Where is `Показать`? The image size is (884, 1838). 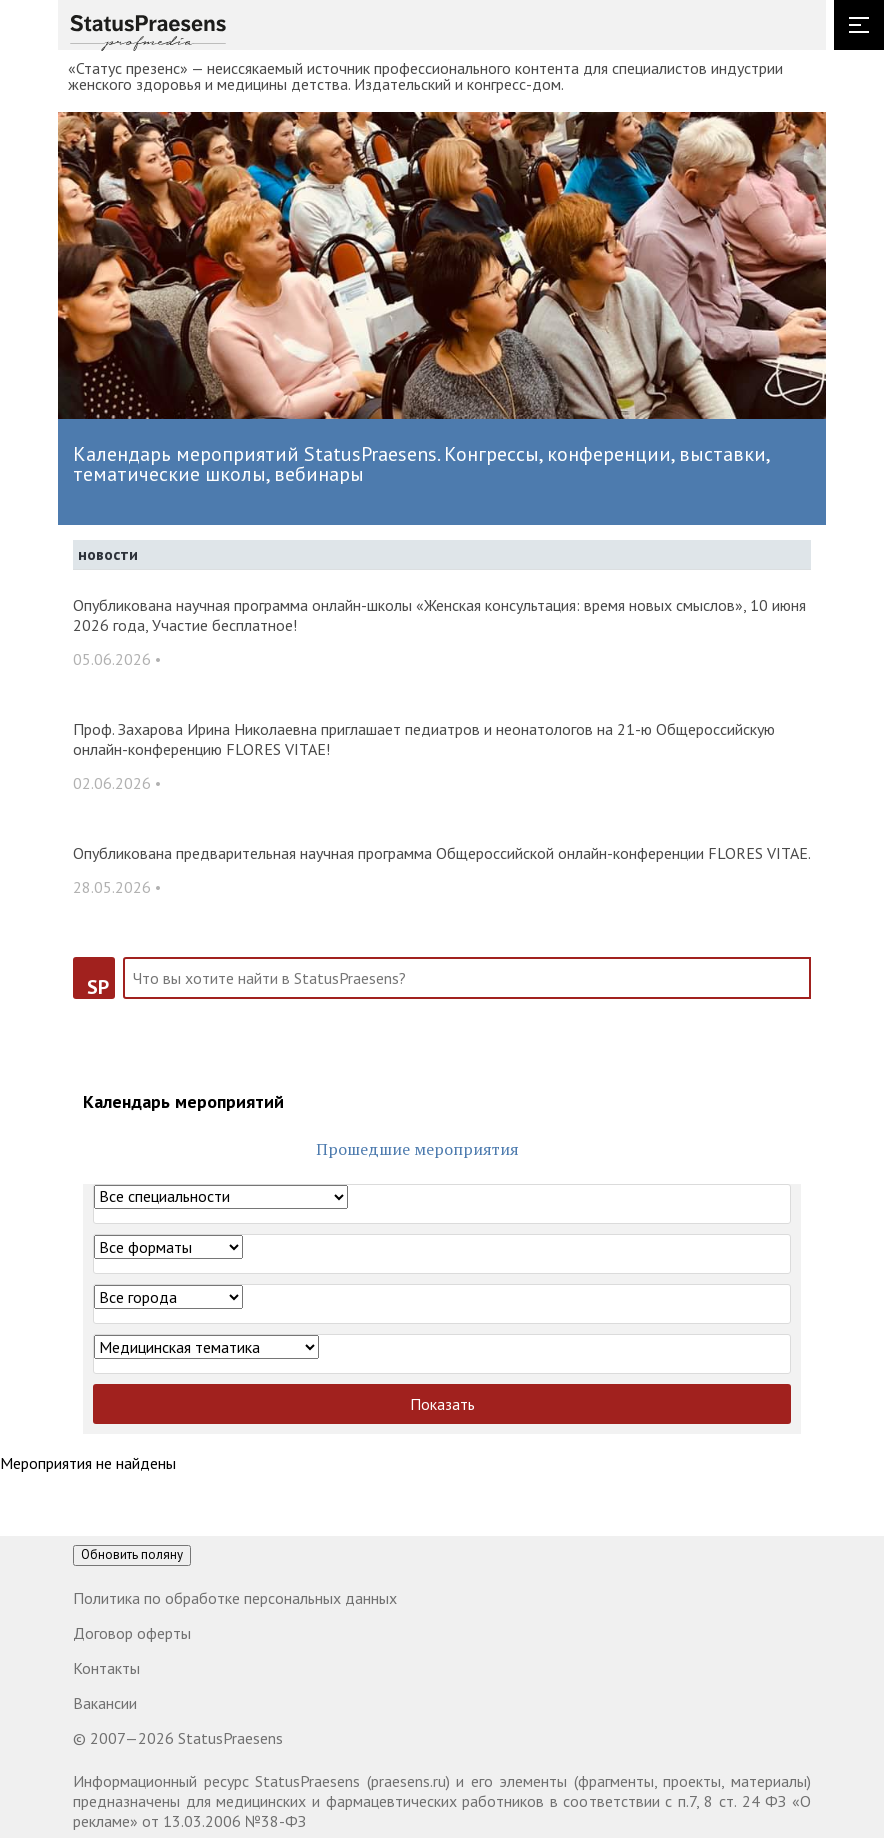
Показать is located at coordinates (442, 1404).